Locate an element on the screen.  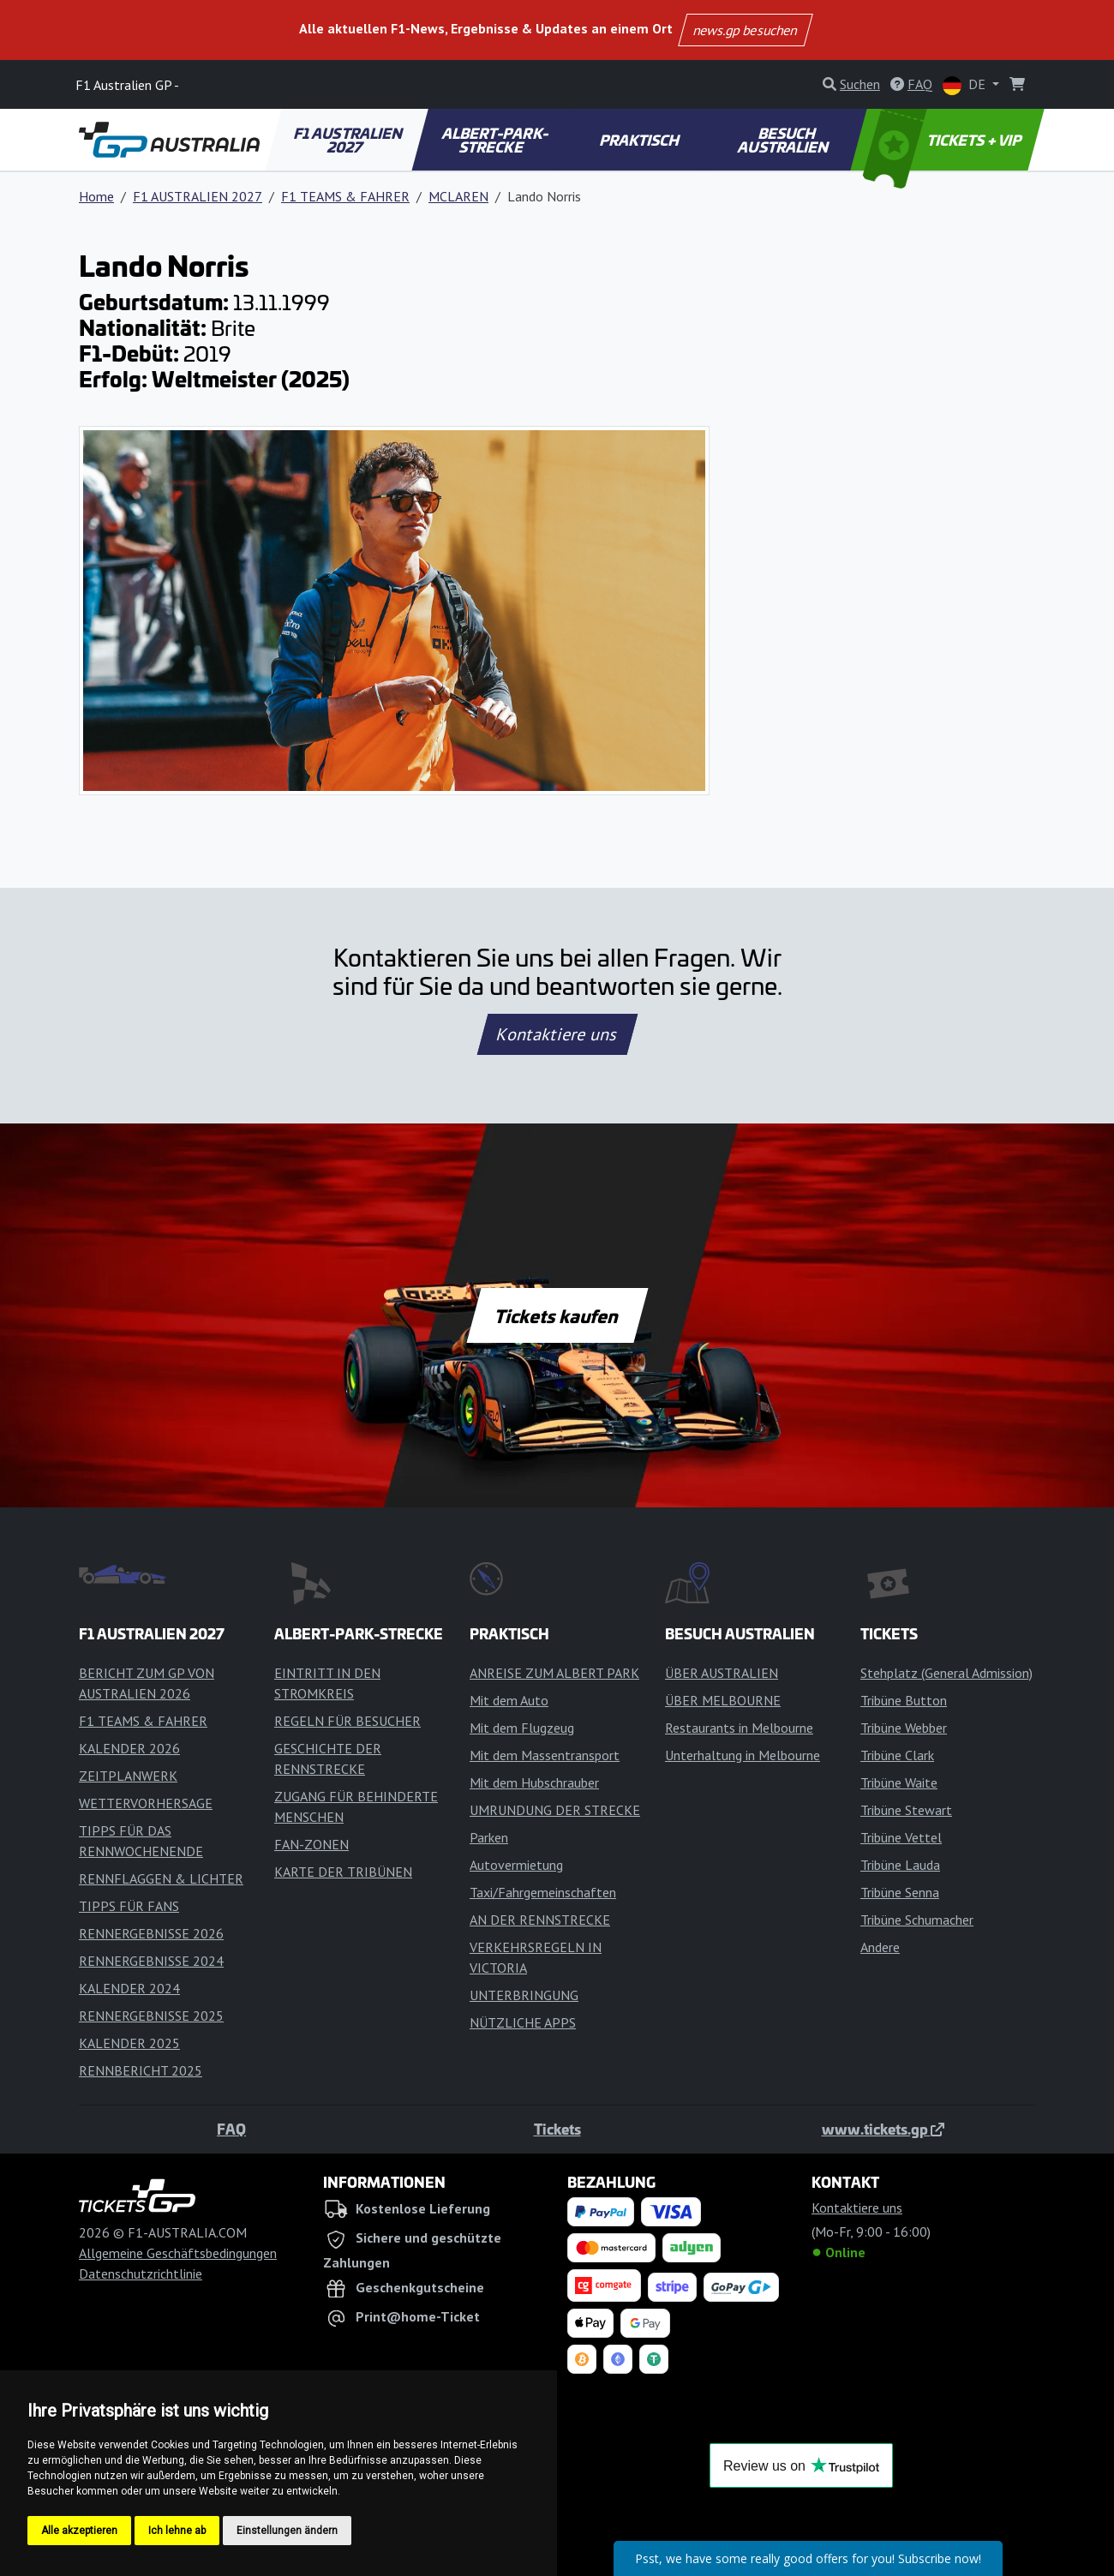
NÜTZLICHE APPS is located at coordinates (523, 2022).